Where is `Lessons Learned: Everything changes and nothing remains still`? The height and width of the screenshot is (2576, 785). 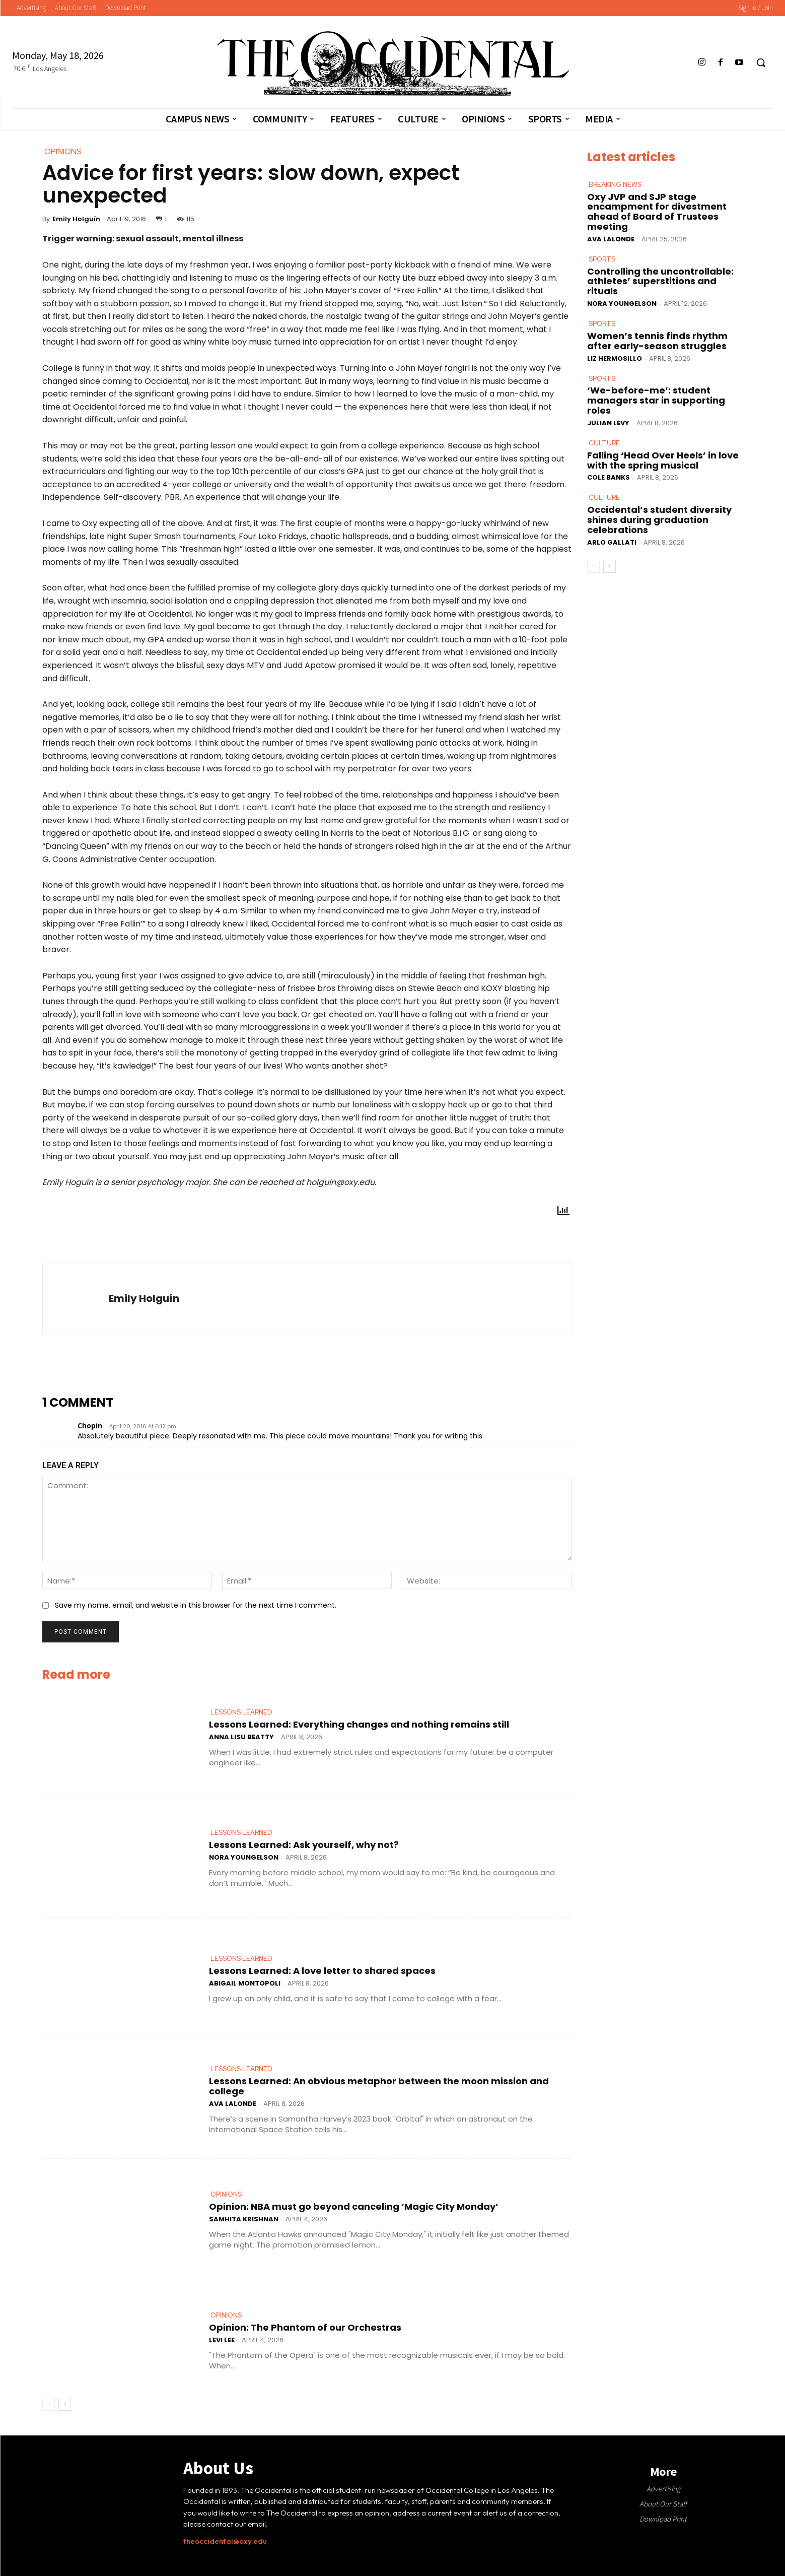
Lessons Learned: Everything changes and nothing remains still is located at coordinates (359, 1724).